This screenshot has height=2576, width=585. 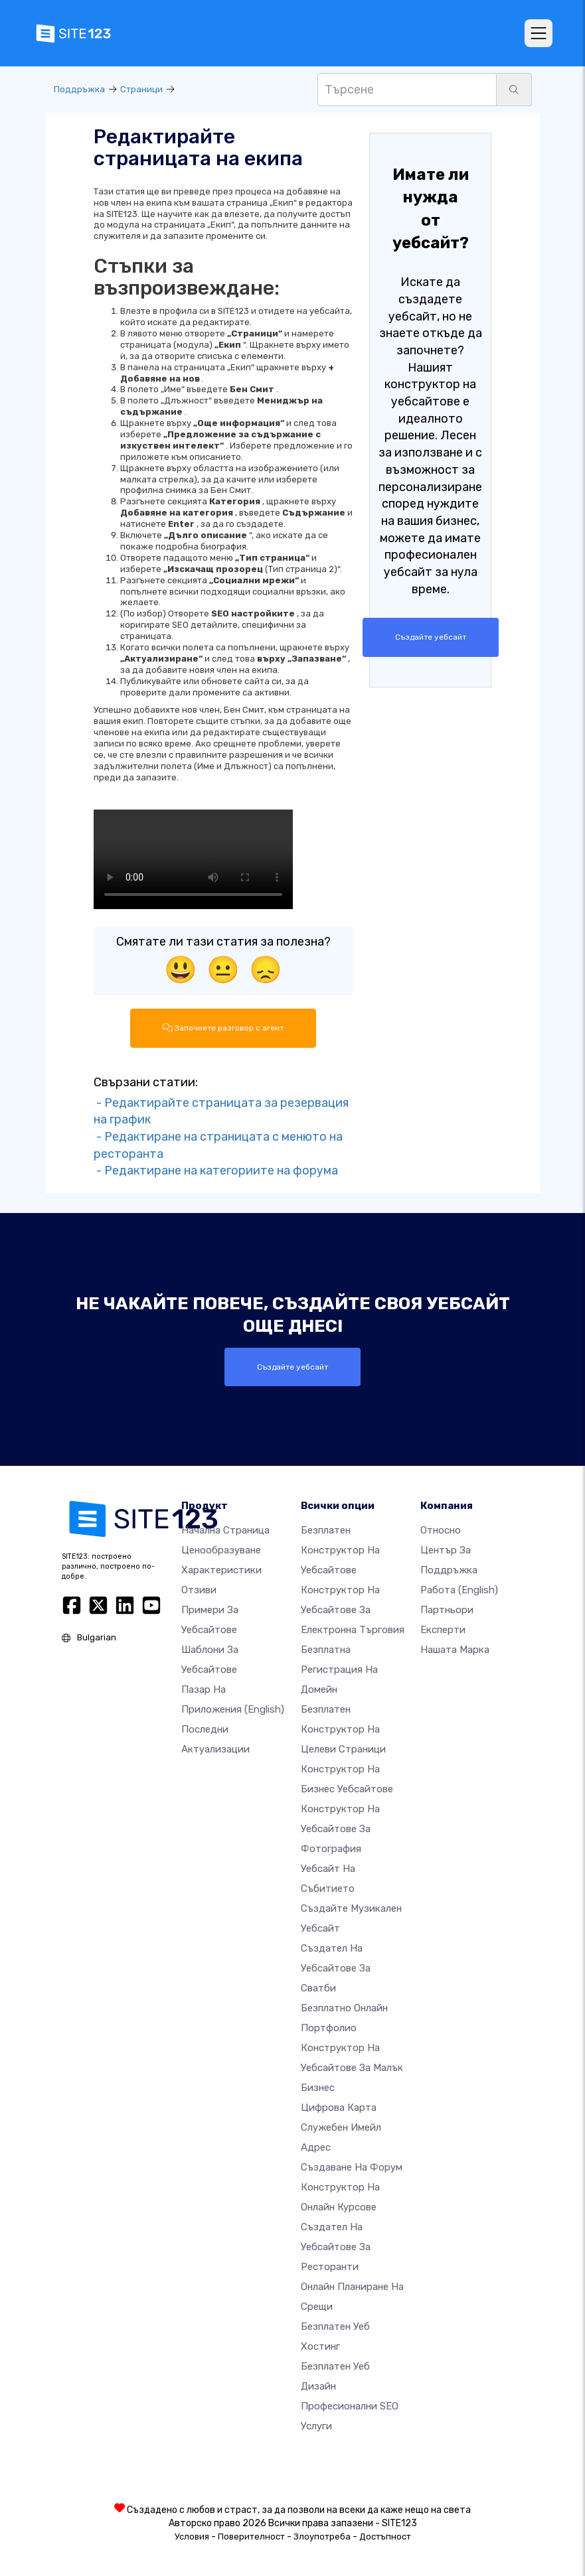 I want to click on Поверителност, so click(x=251, y=2536).